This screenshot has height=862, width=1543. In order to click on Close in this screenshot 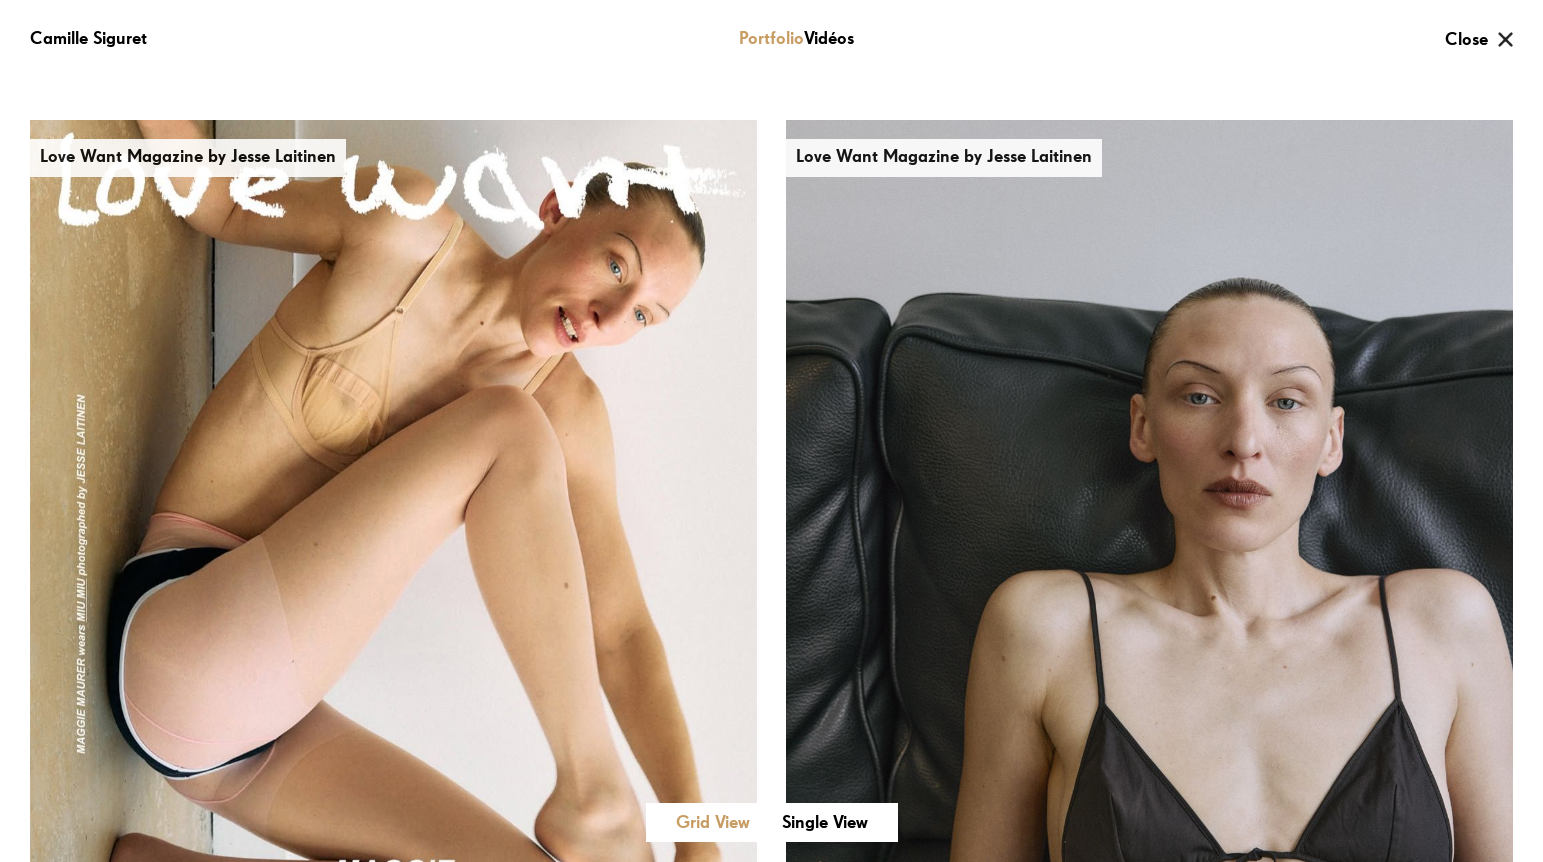, I will do `click(1466, 40)`.